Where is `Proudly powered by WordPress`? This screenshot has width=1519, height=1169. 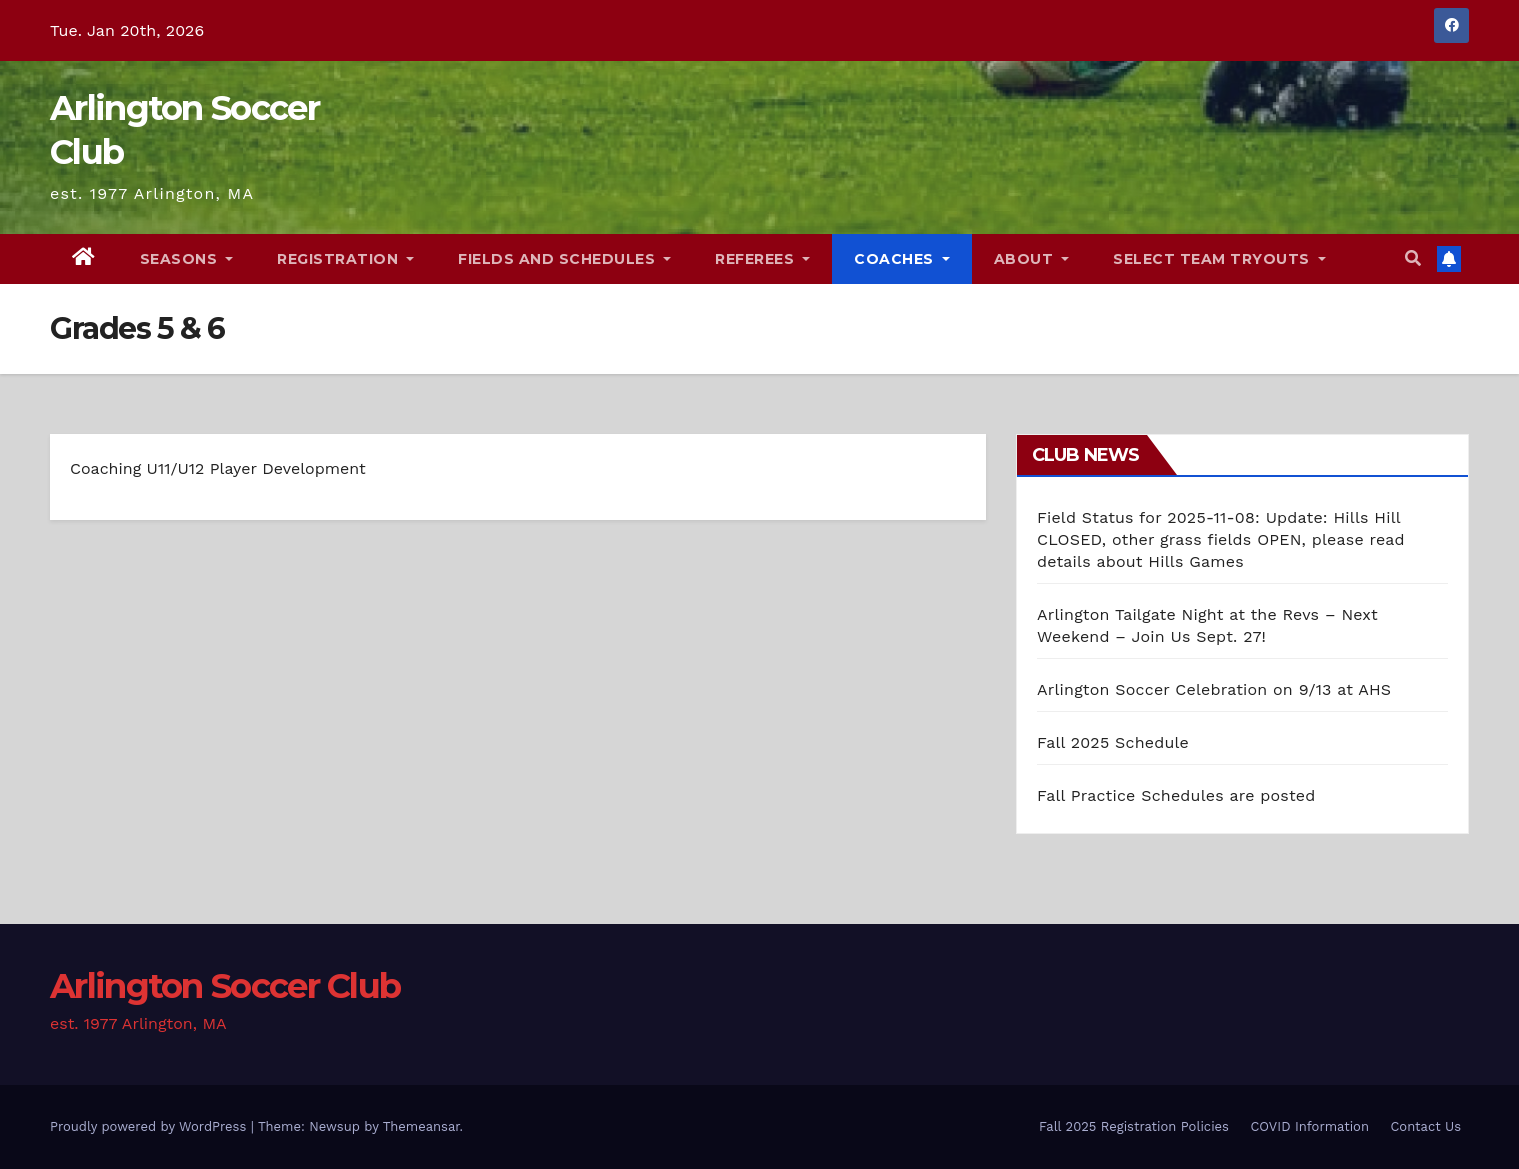
Proudly powered by WordPress is located at coordinates (150, 1126).